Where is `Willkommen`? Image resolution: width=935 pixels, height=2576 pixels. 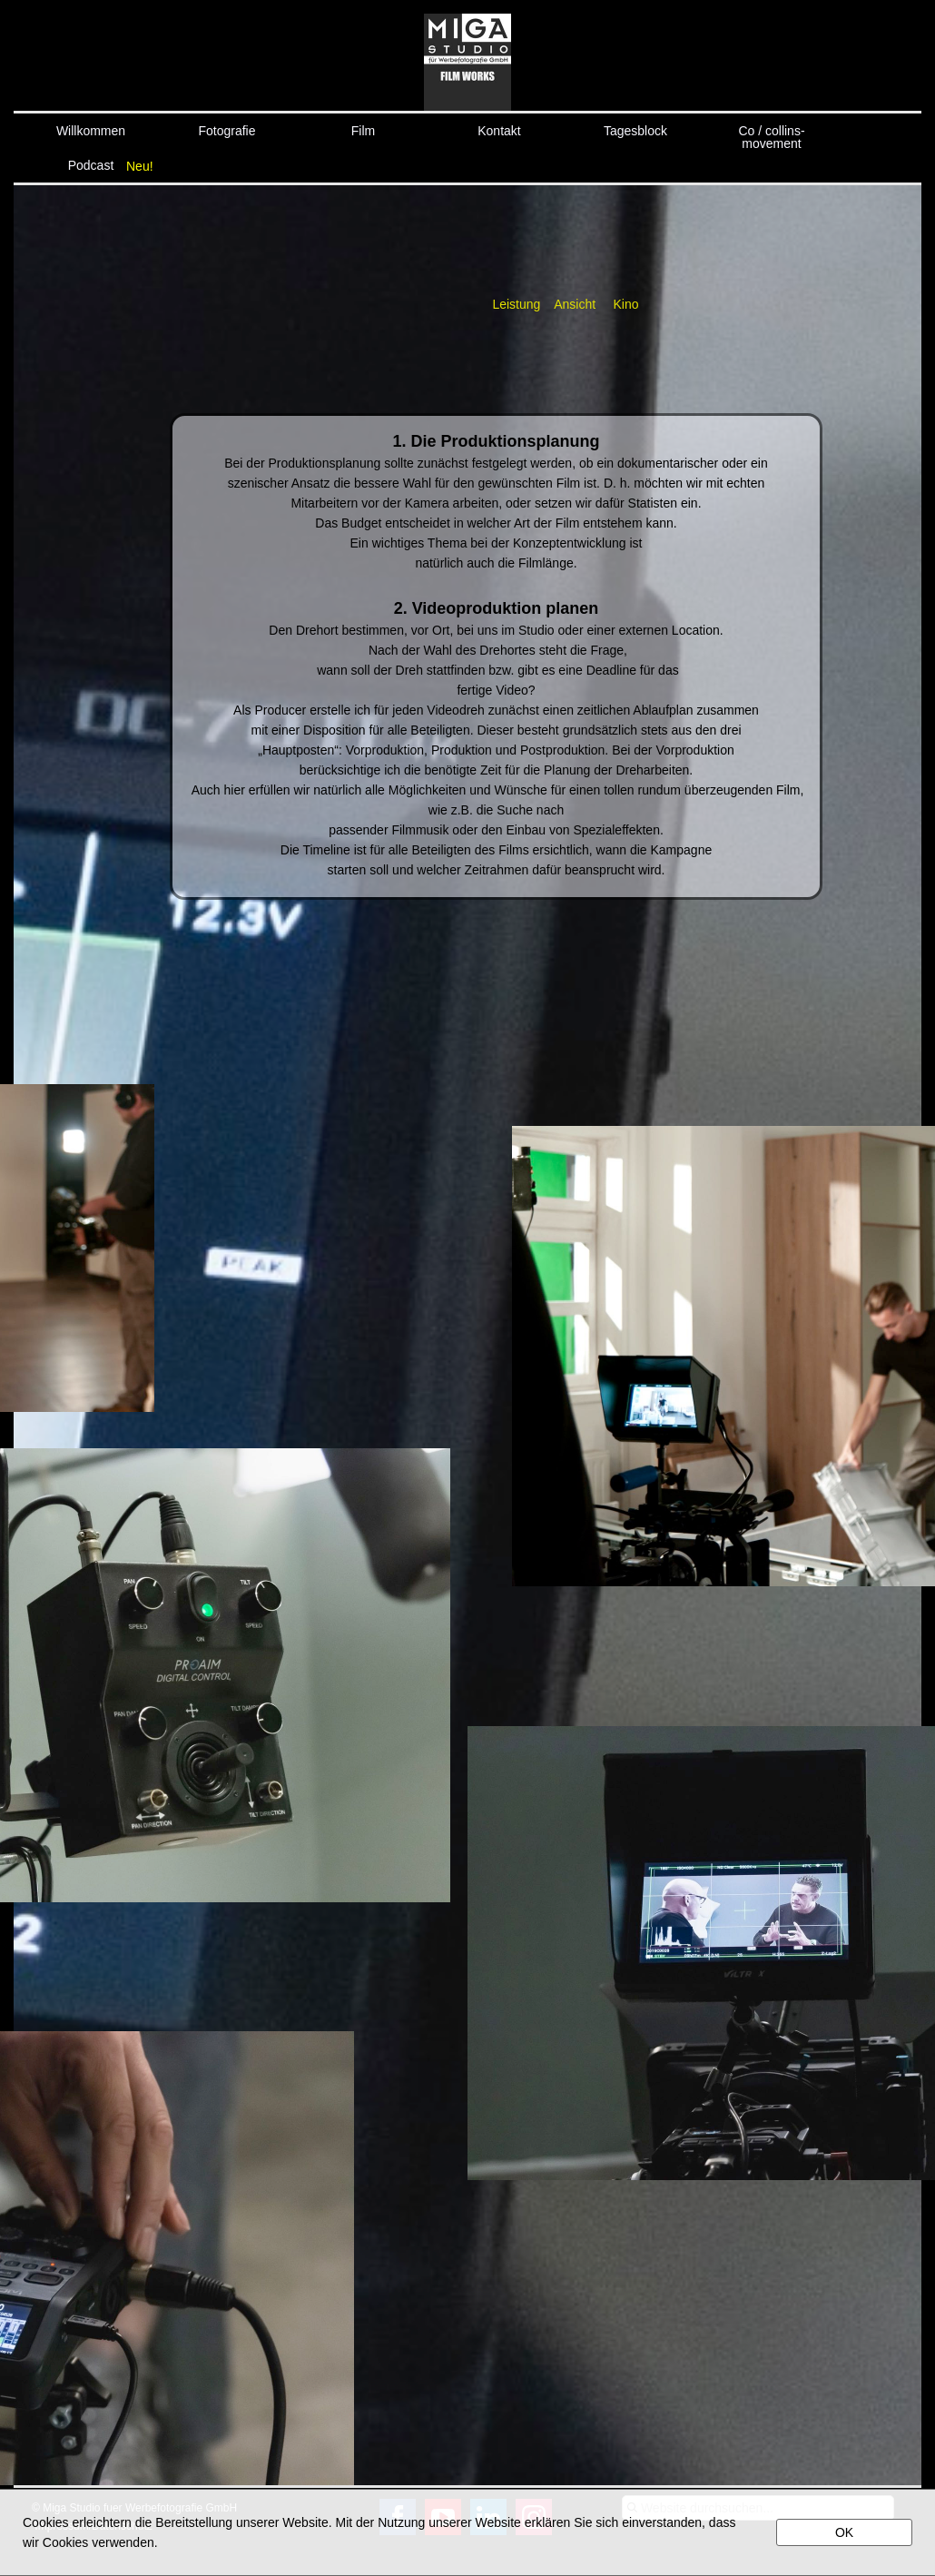
Willkommen is located at coordinates (90, 130).